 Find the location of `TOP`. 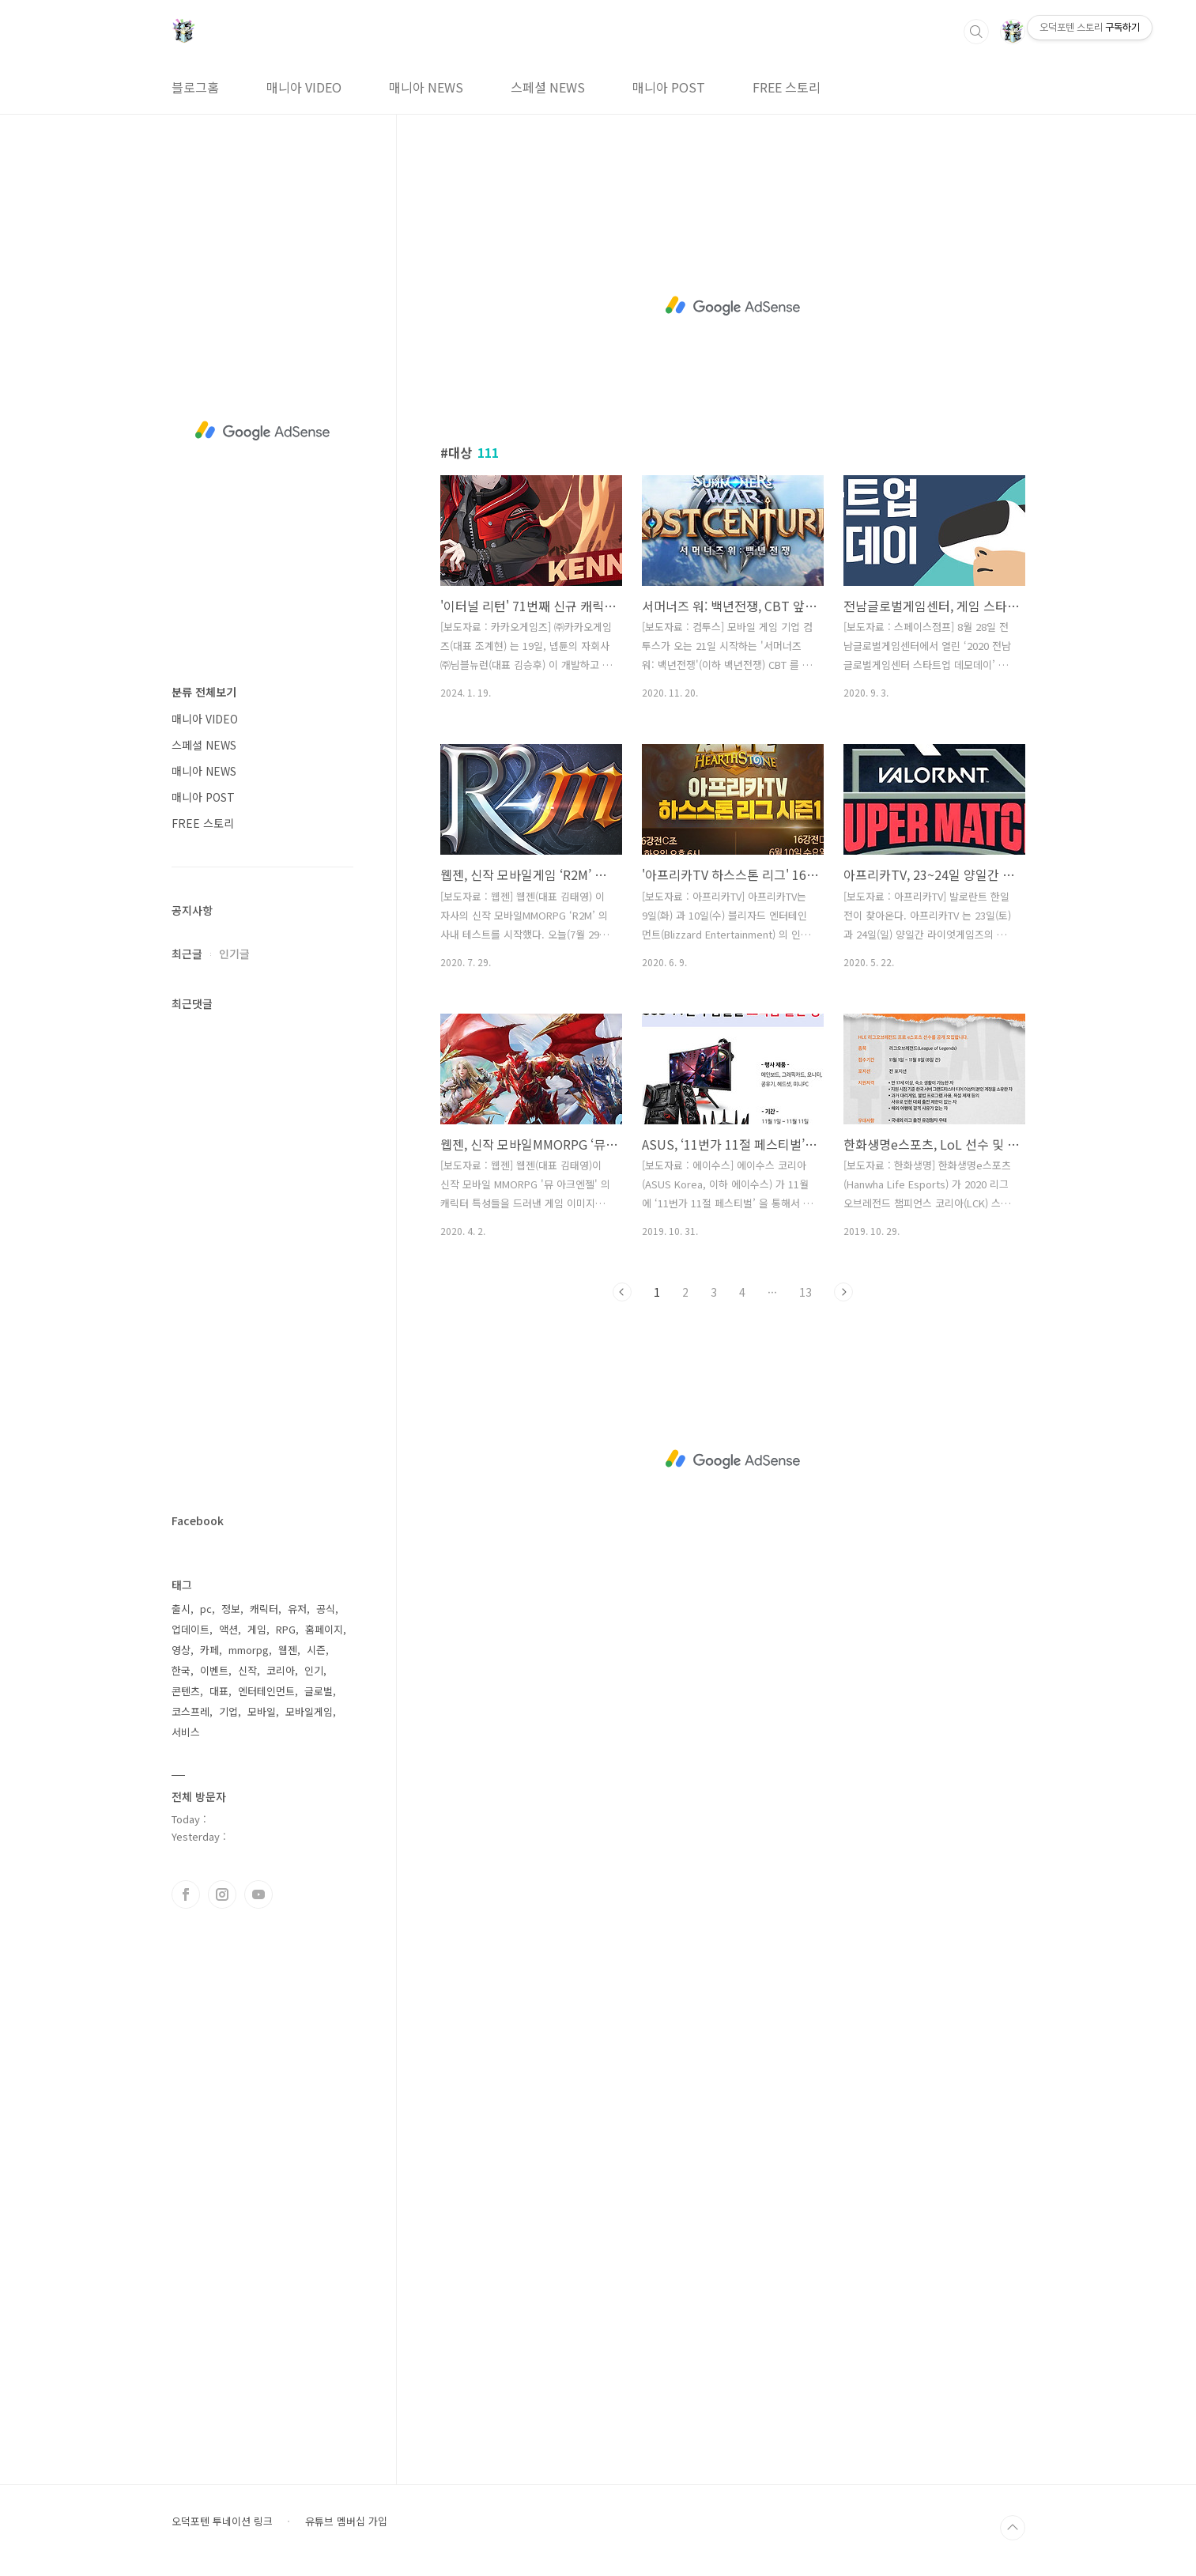

TOP is located at coordinates (1012, 2527).